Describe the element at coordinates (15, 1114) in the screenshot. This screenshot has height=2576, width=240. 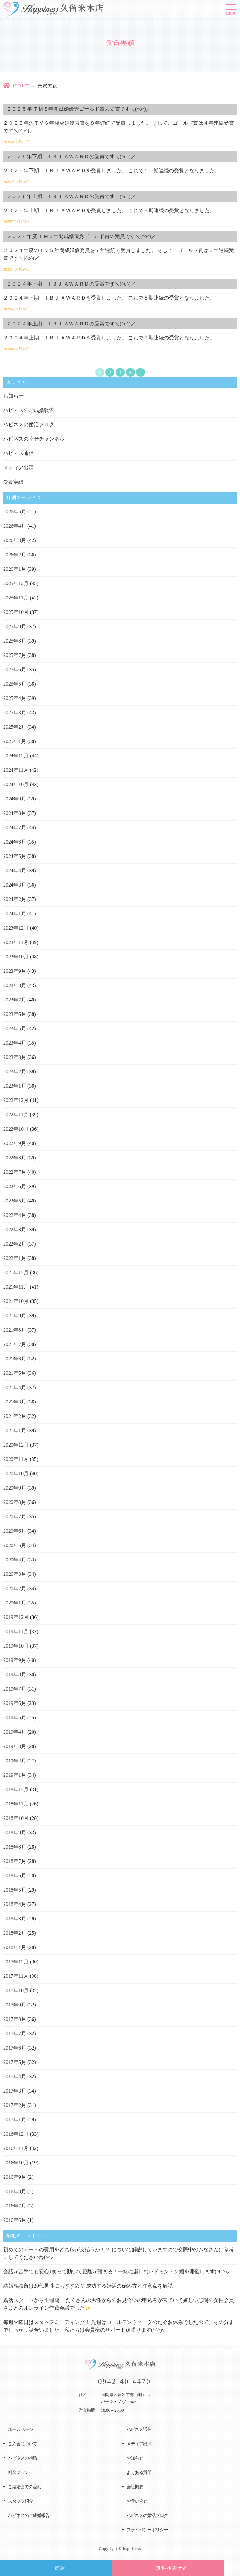
I see `2022年11月` at that location.